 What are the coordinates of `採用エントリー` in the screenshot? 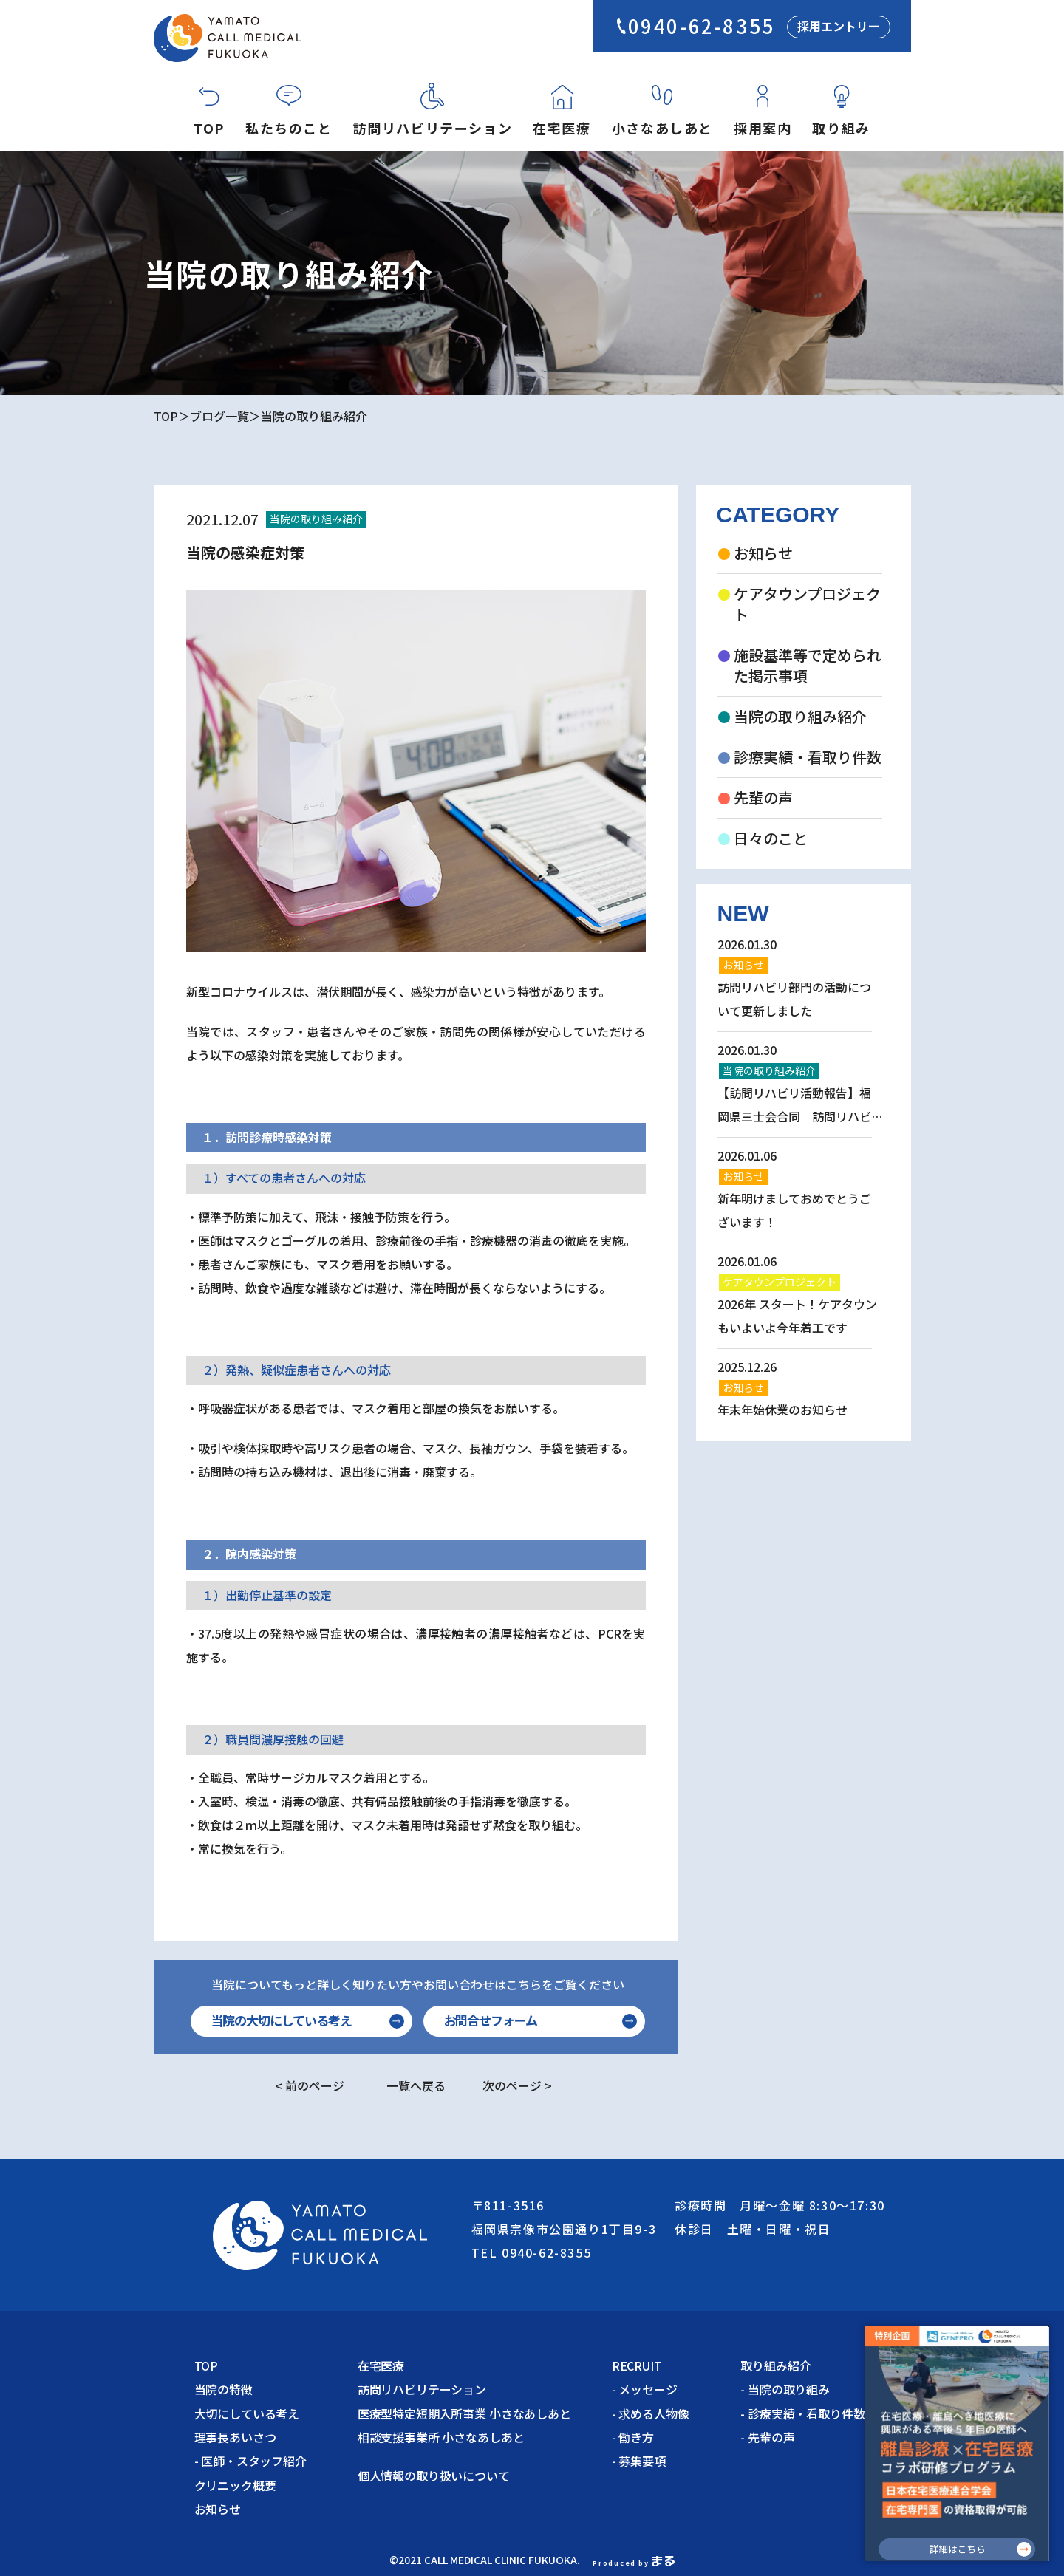 It's located at (838, 26).